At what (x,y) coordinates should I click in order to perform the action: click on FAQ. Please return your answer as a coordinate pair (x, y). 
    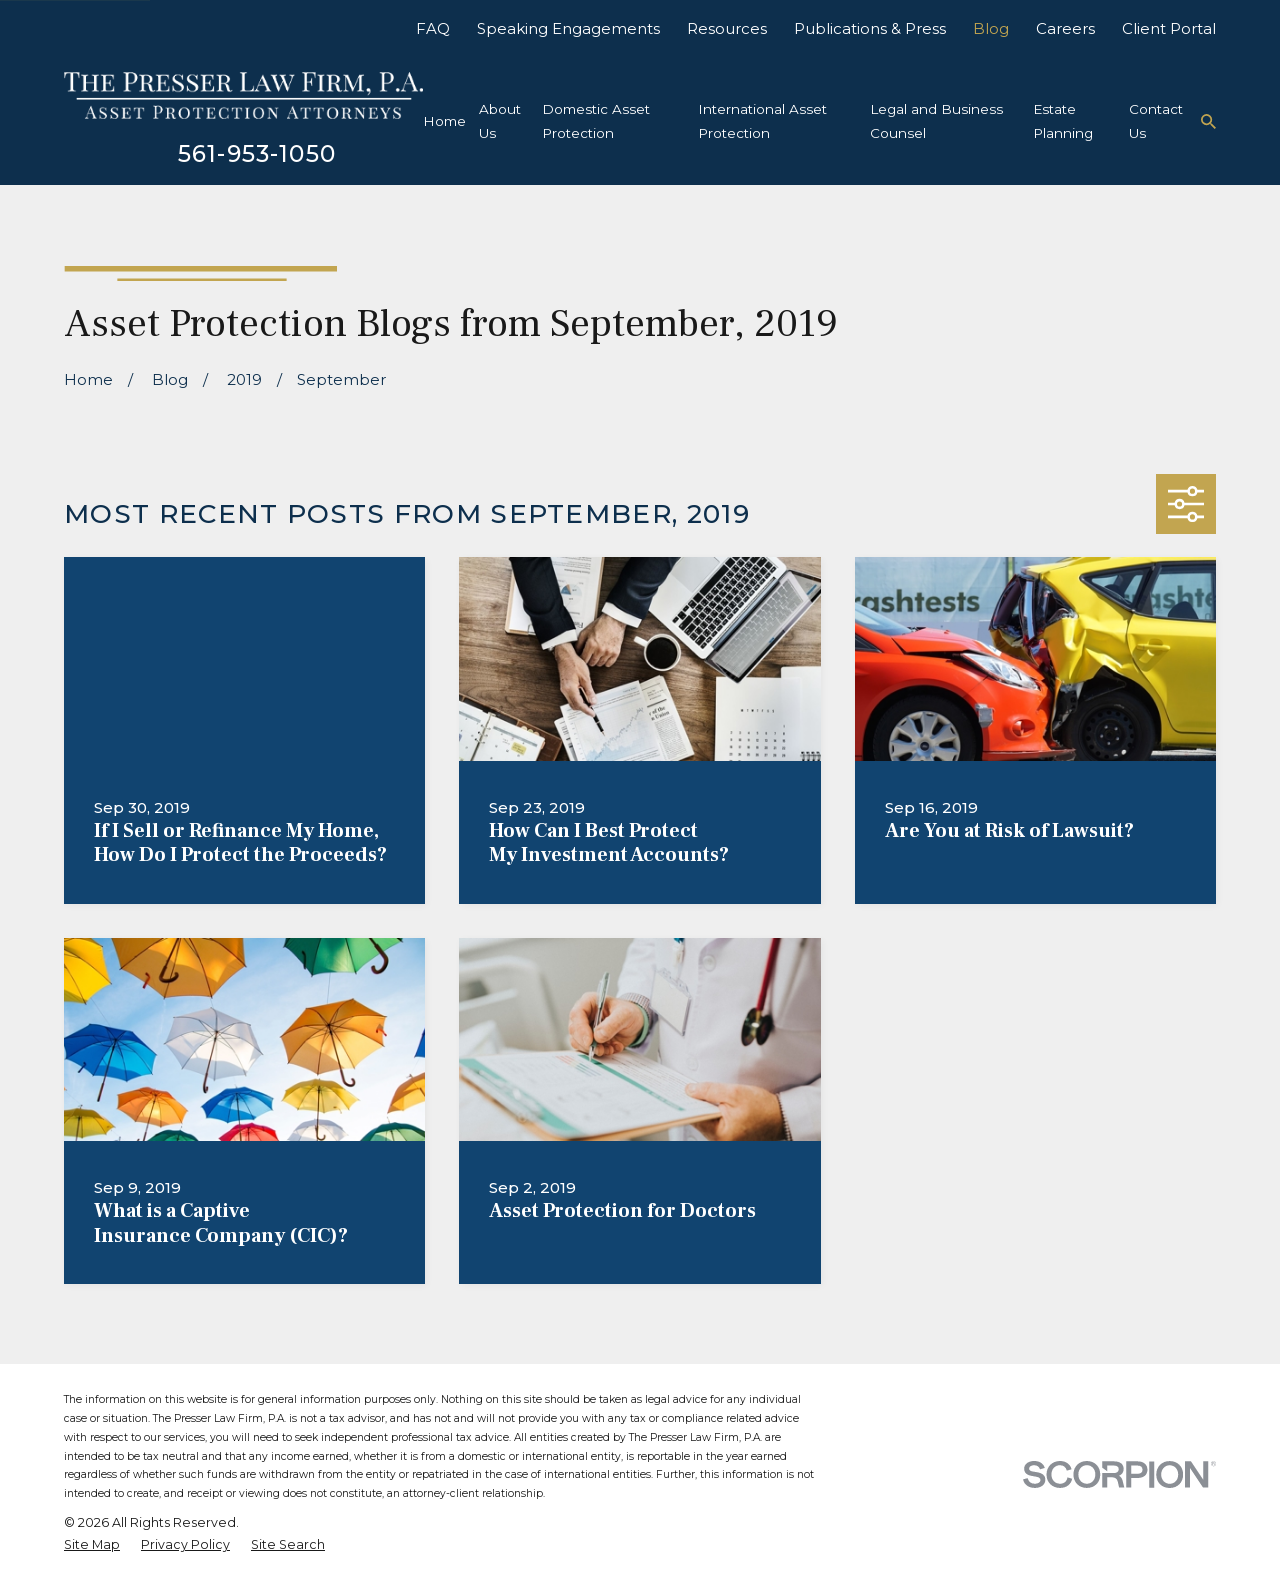
    Looking at the image, I should click on (433, 28).